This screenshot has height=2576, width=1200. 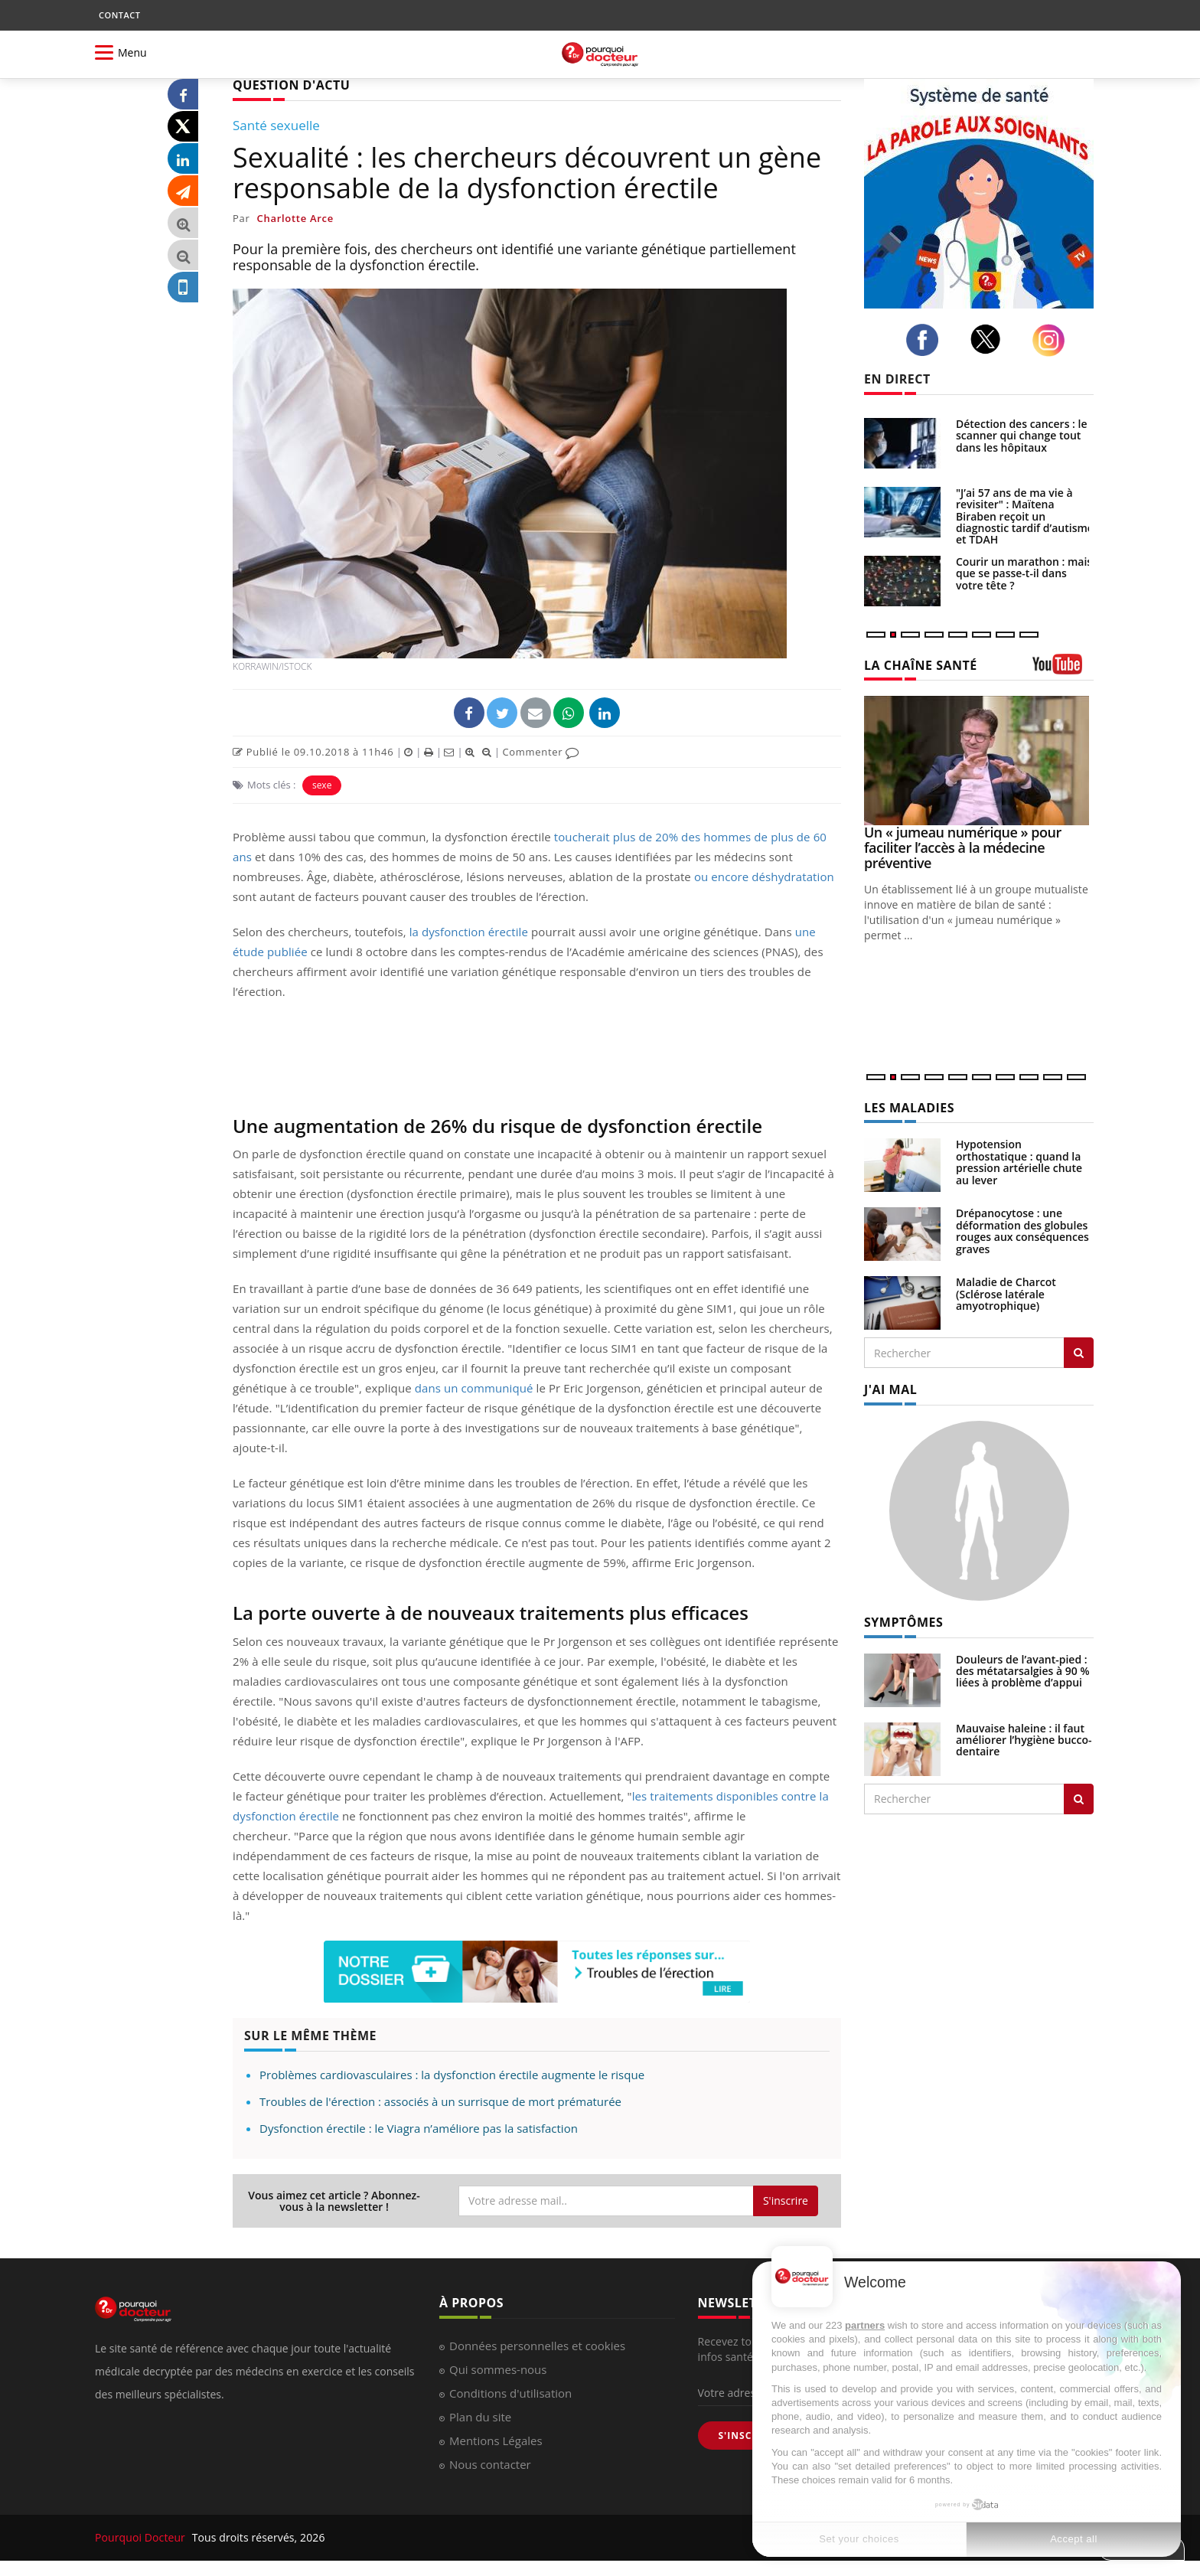 I want to click on [chaine youtube], so click(x=1063, y=669).